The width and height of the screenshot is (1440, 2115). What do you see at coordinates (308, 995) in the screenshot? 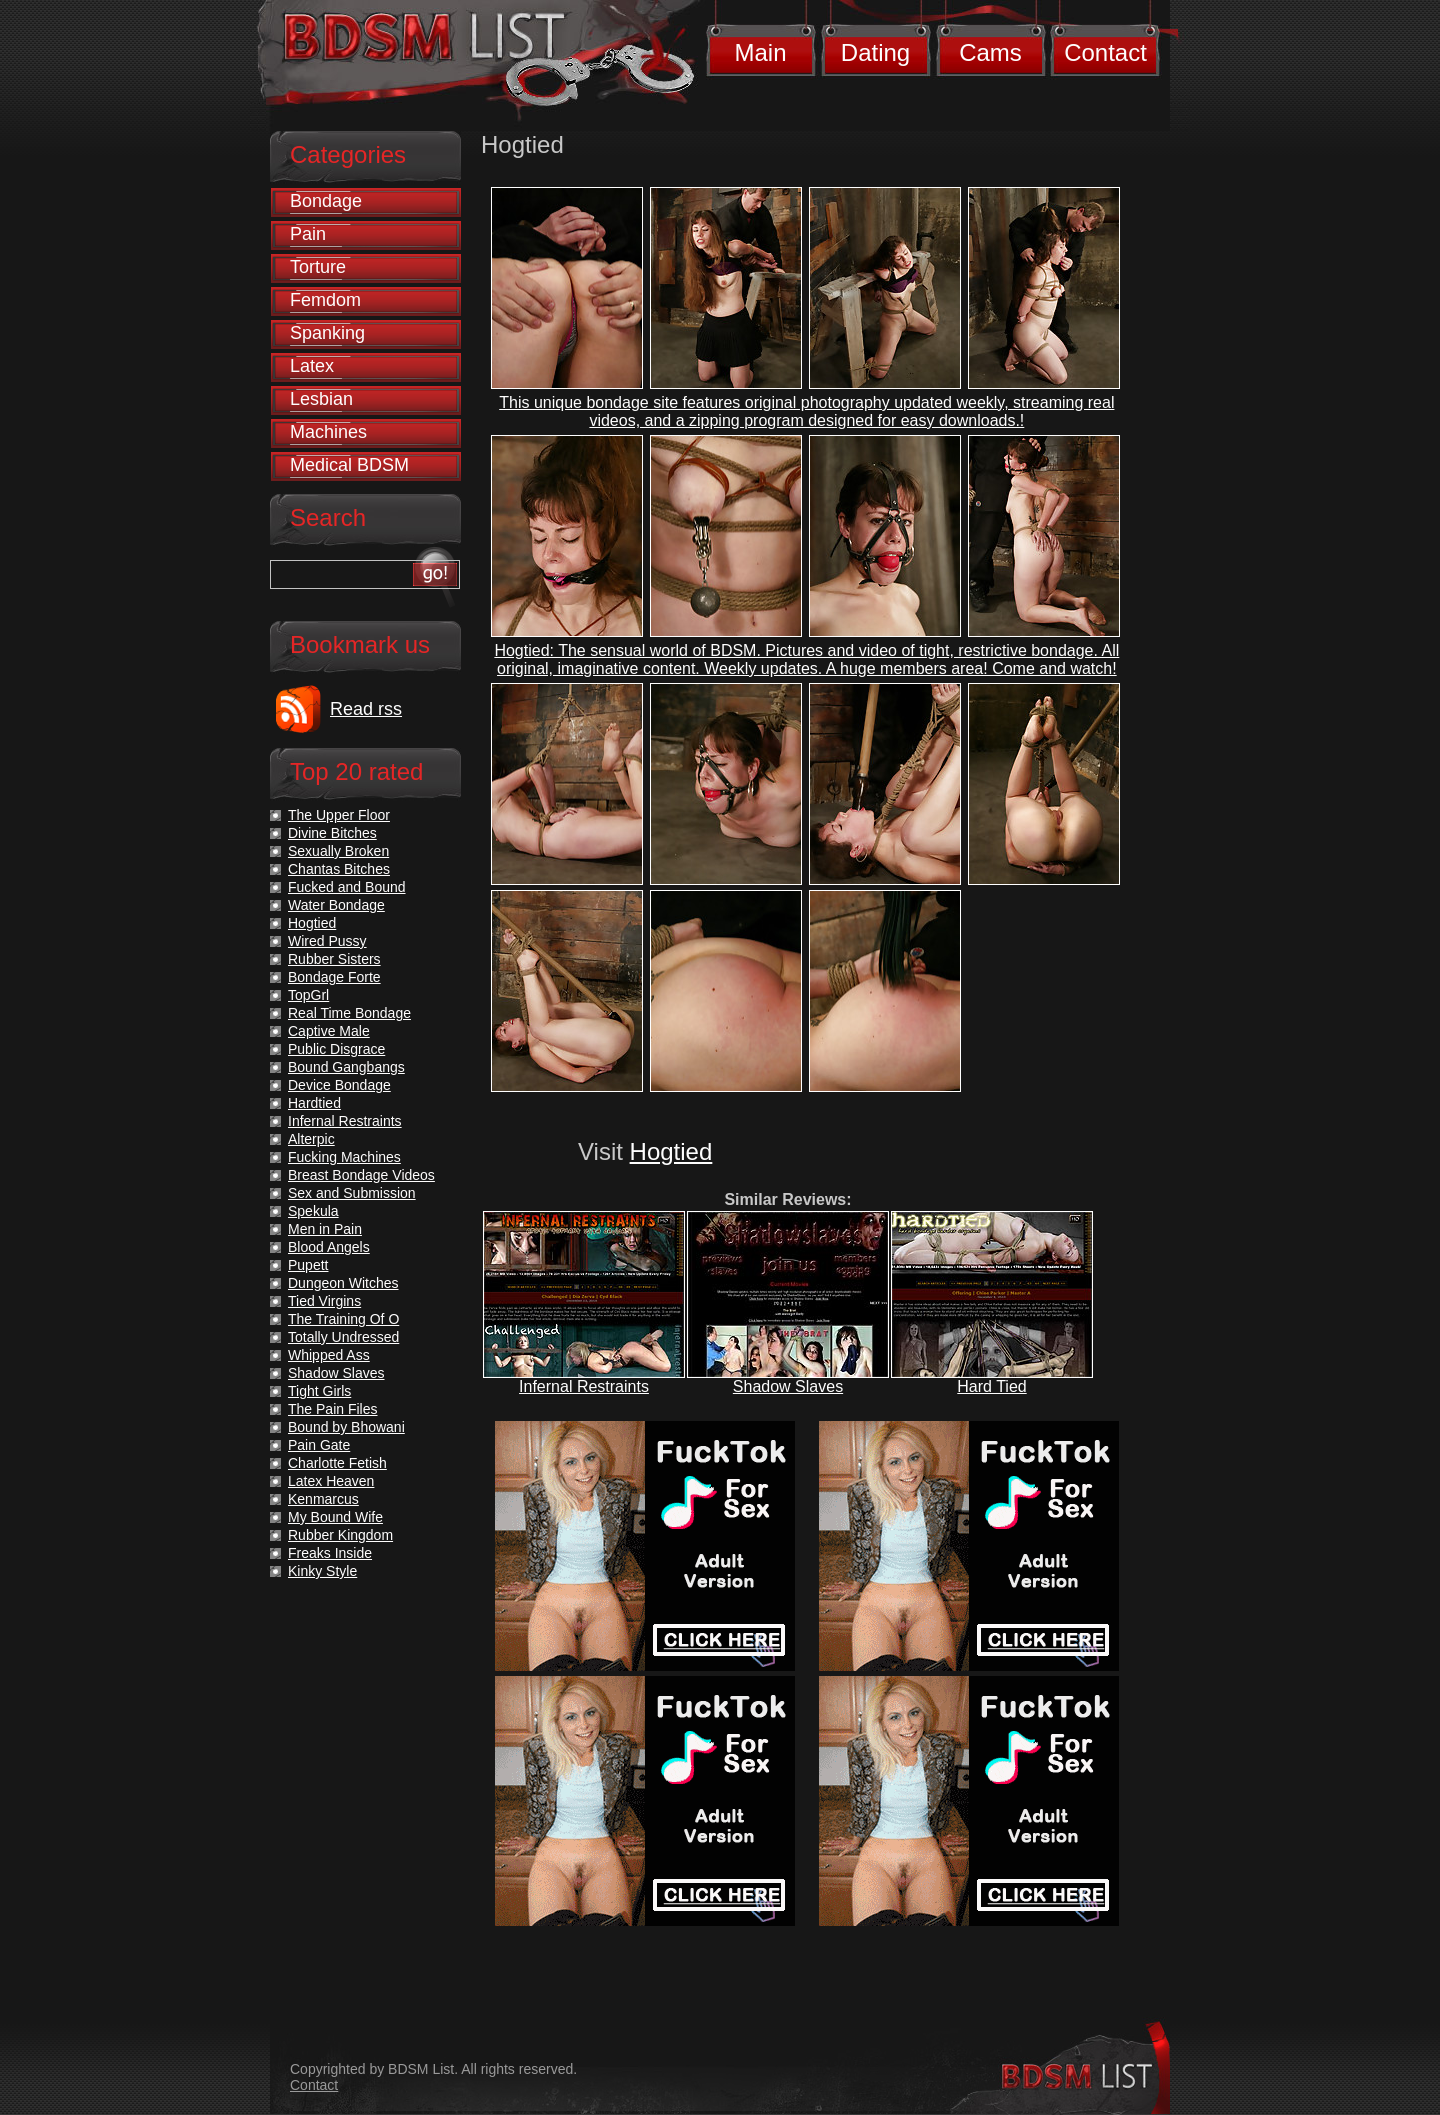
I see `TopGrl` at bounding box center [308, 995].